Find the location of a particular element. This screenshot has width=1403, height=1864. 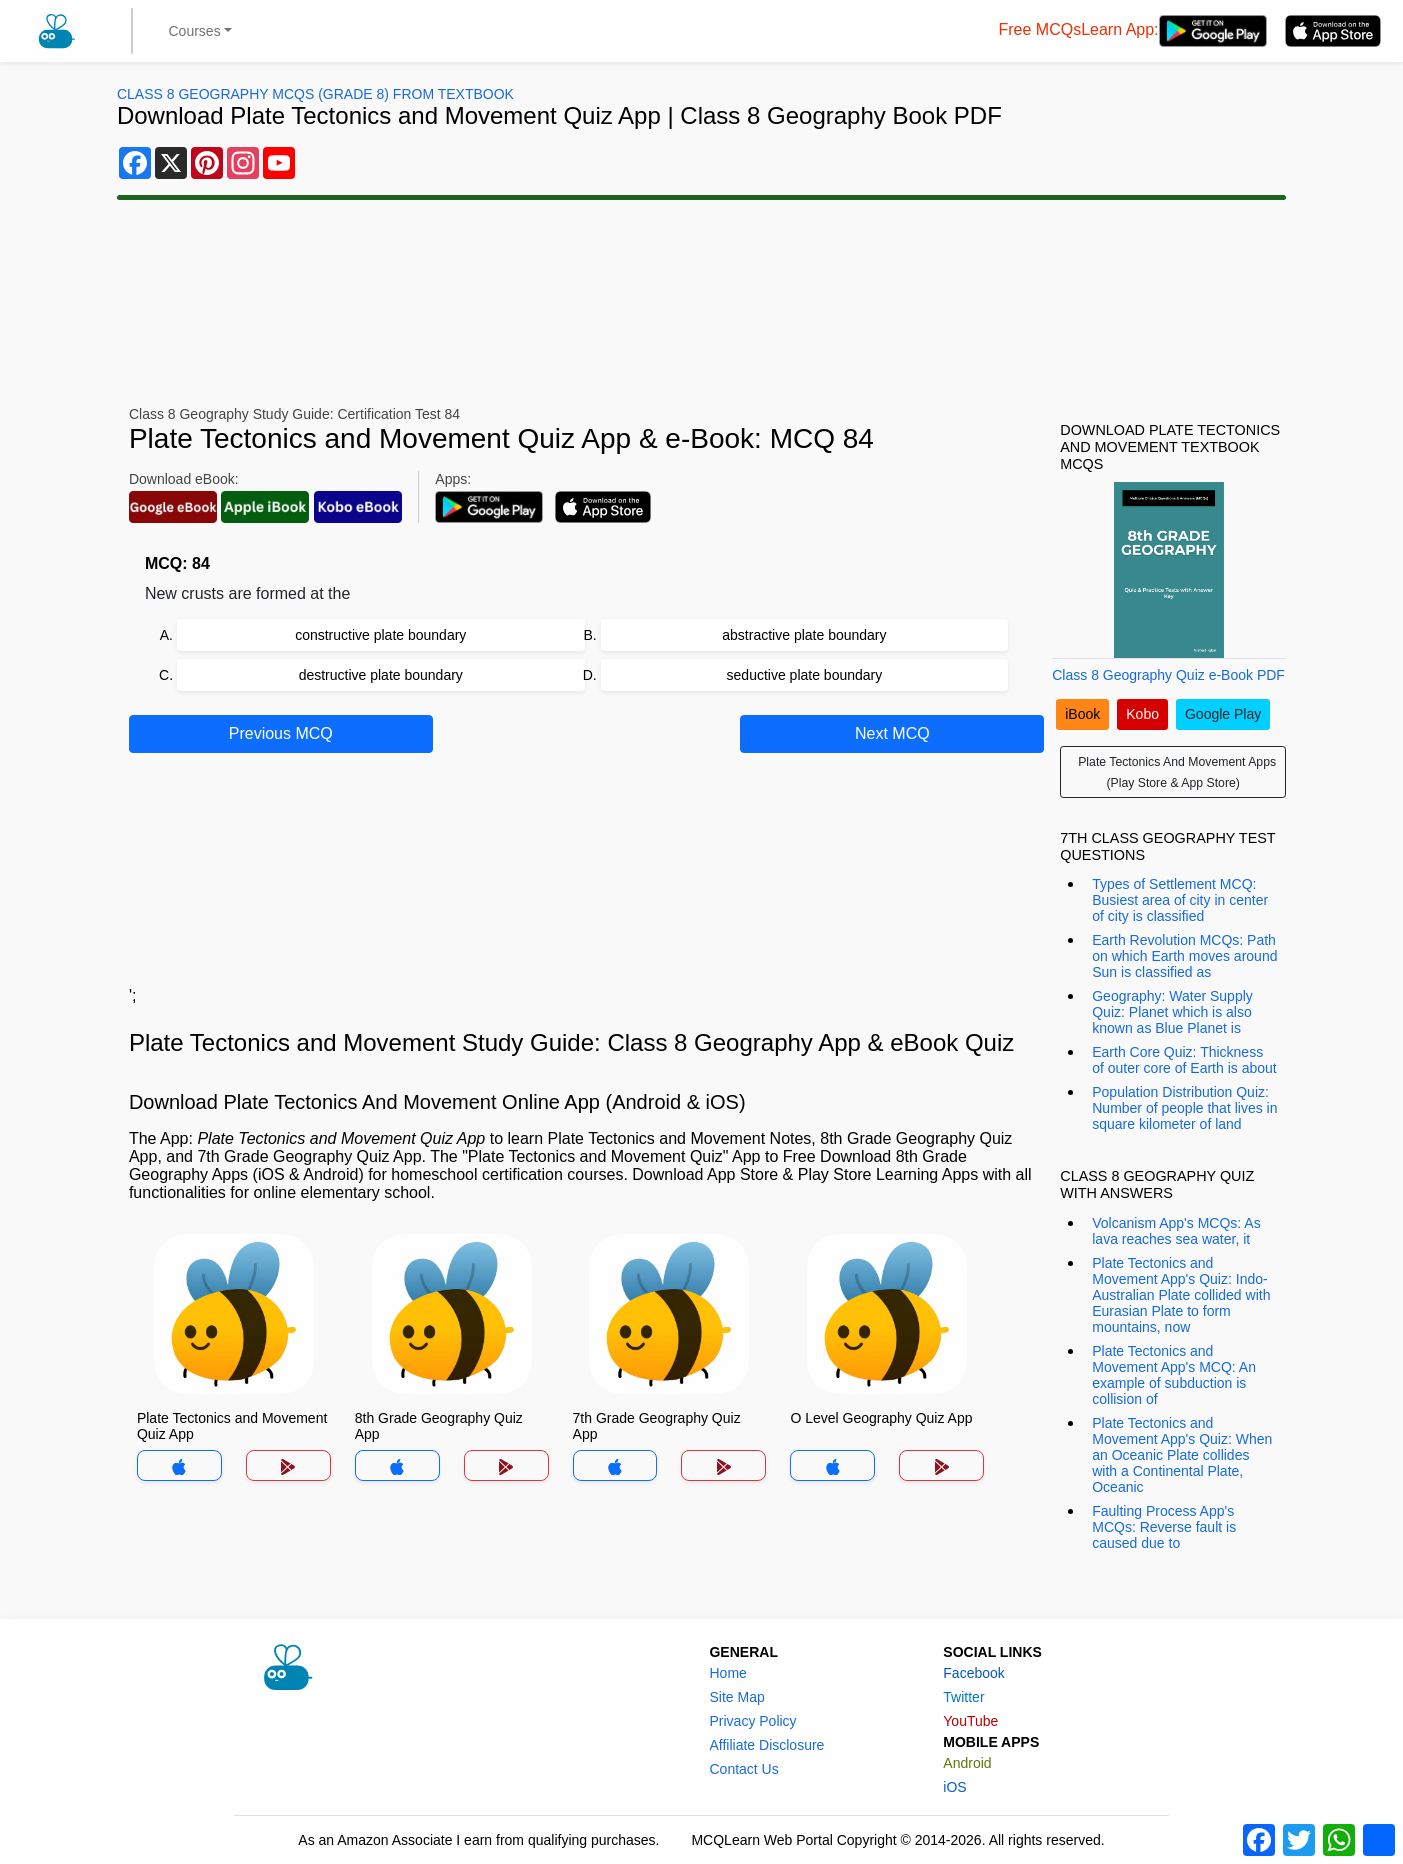

Courses [button] is located at coordinates (195, 31).